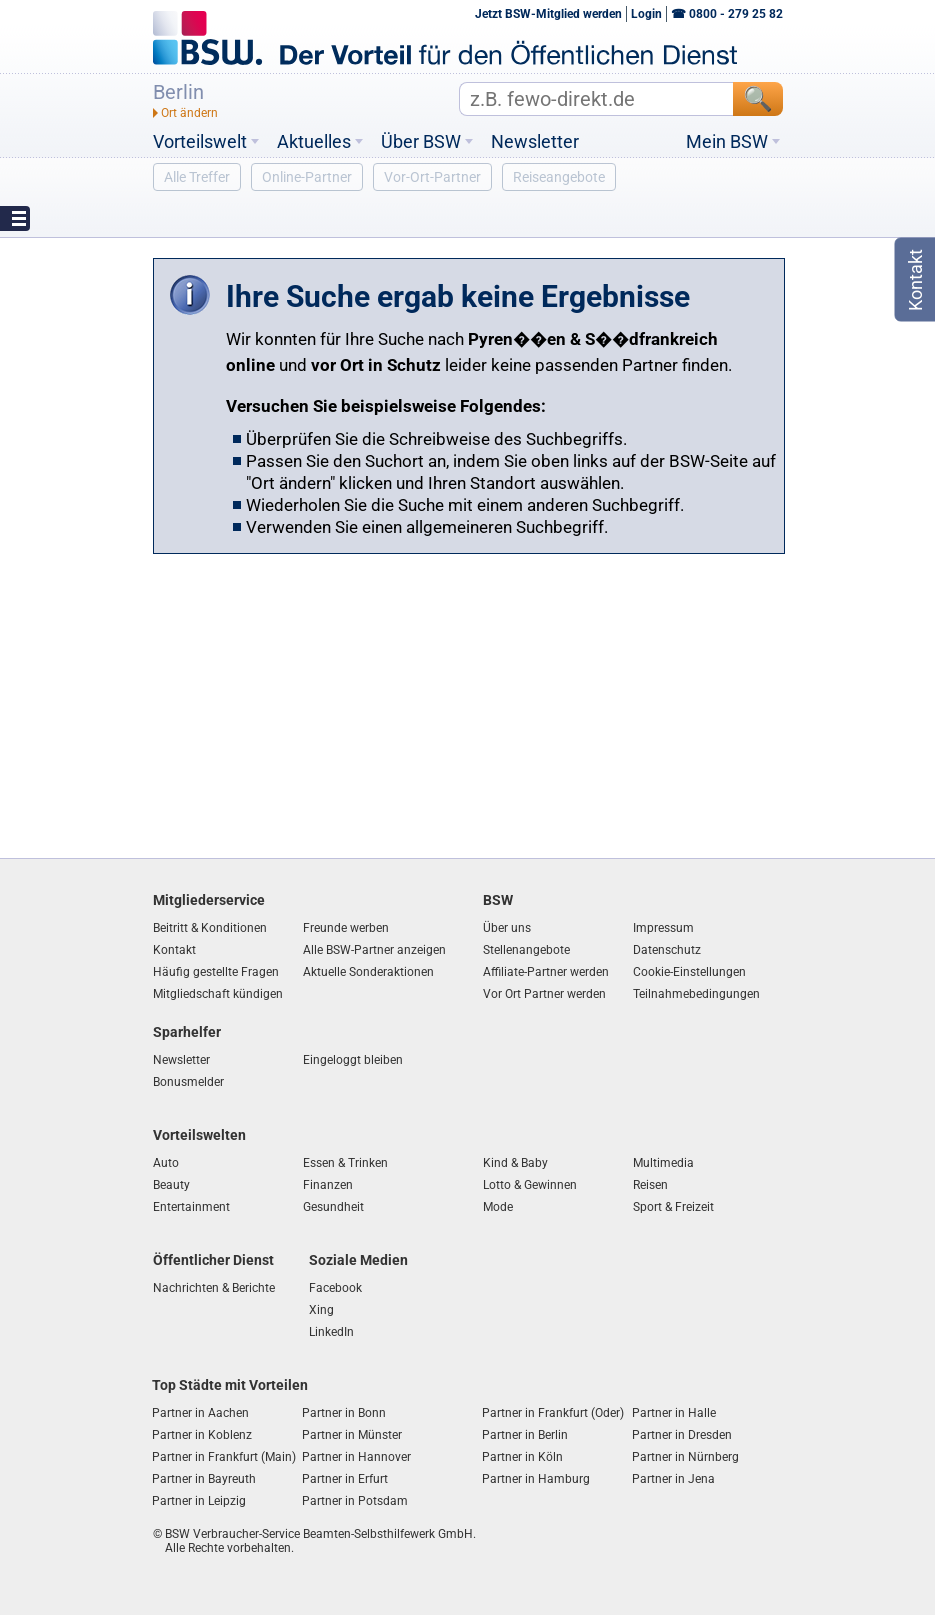 The image size is (935, 1615). I want to click on Freunde werben, so click(346, 928).